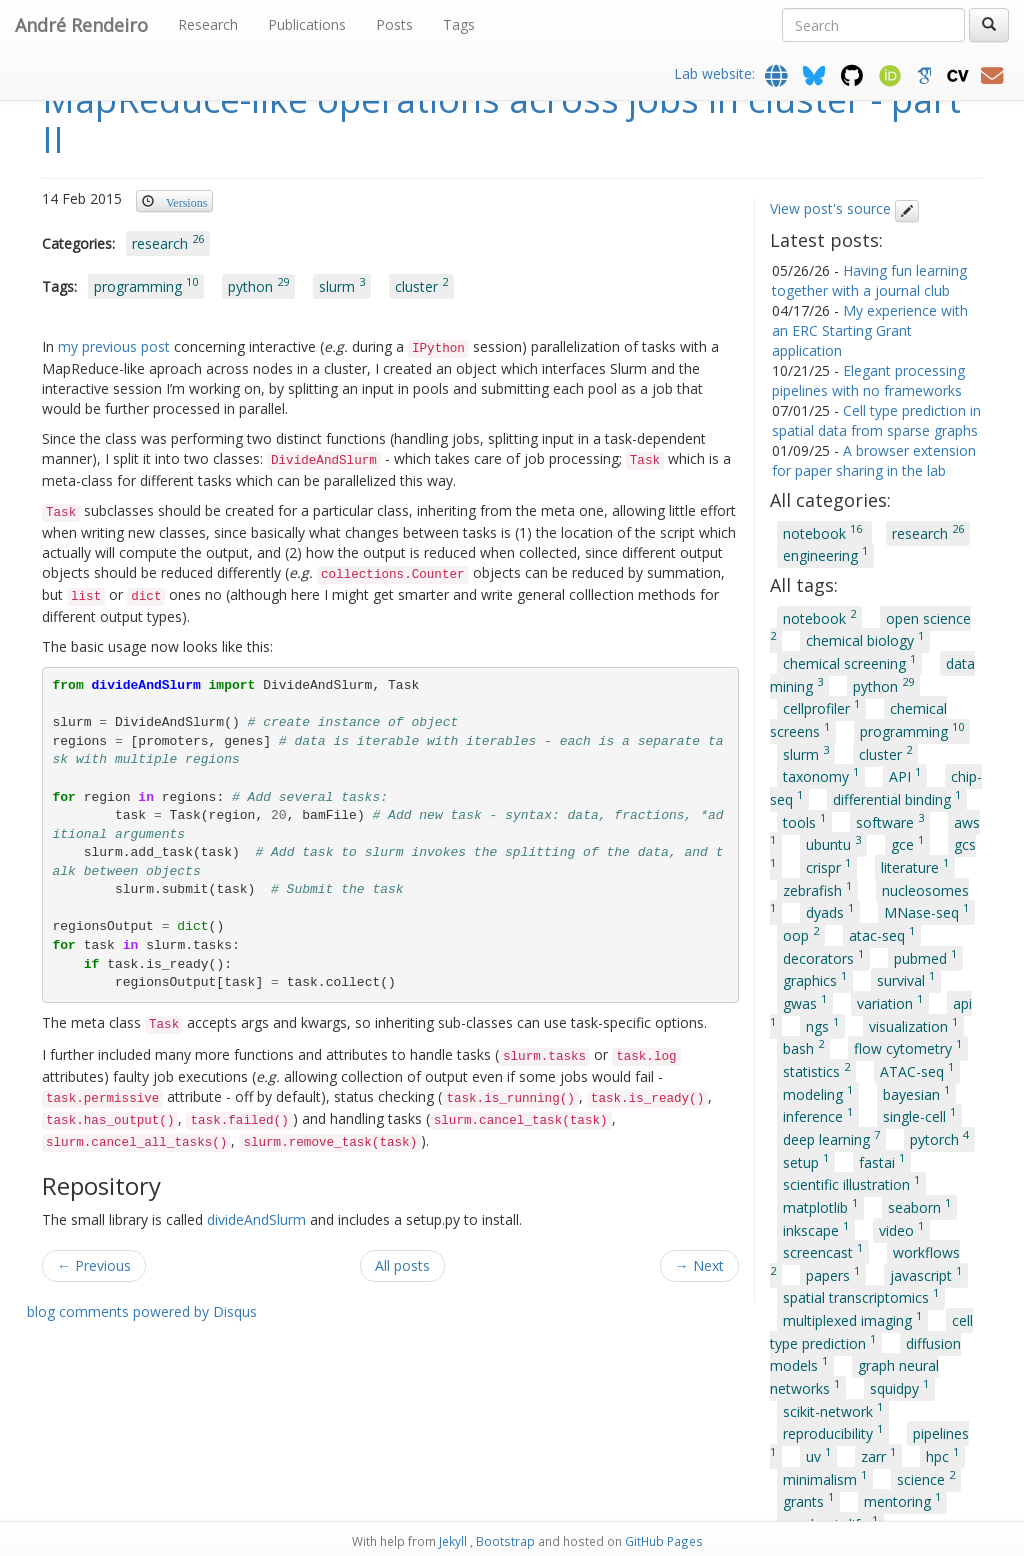  I want to click on spatial transcriptomics, so click(861, 1297).